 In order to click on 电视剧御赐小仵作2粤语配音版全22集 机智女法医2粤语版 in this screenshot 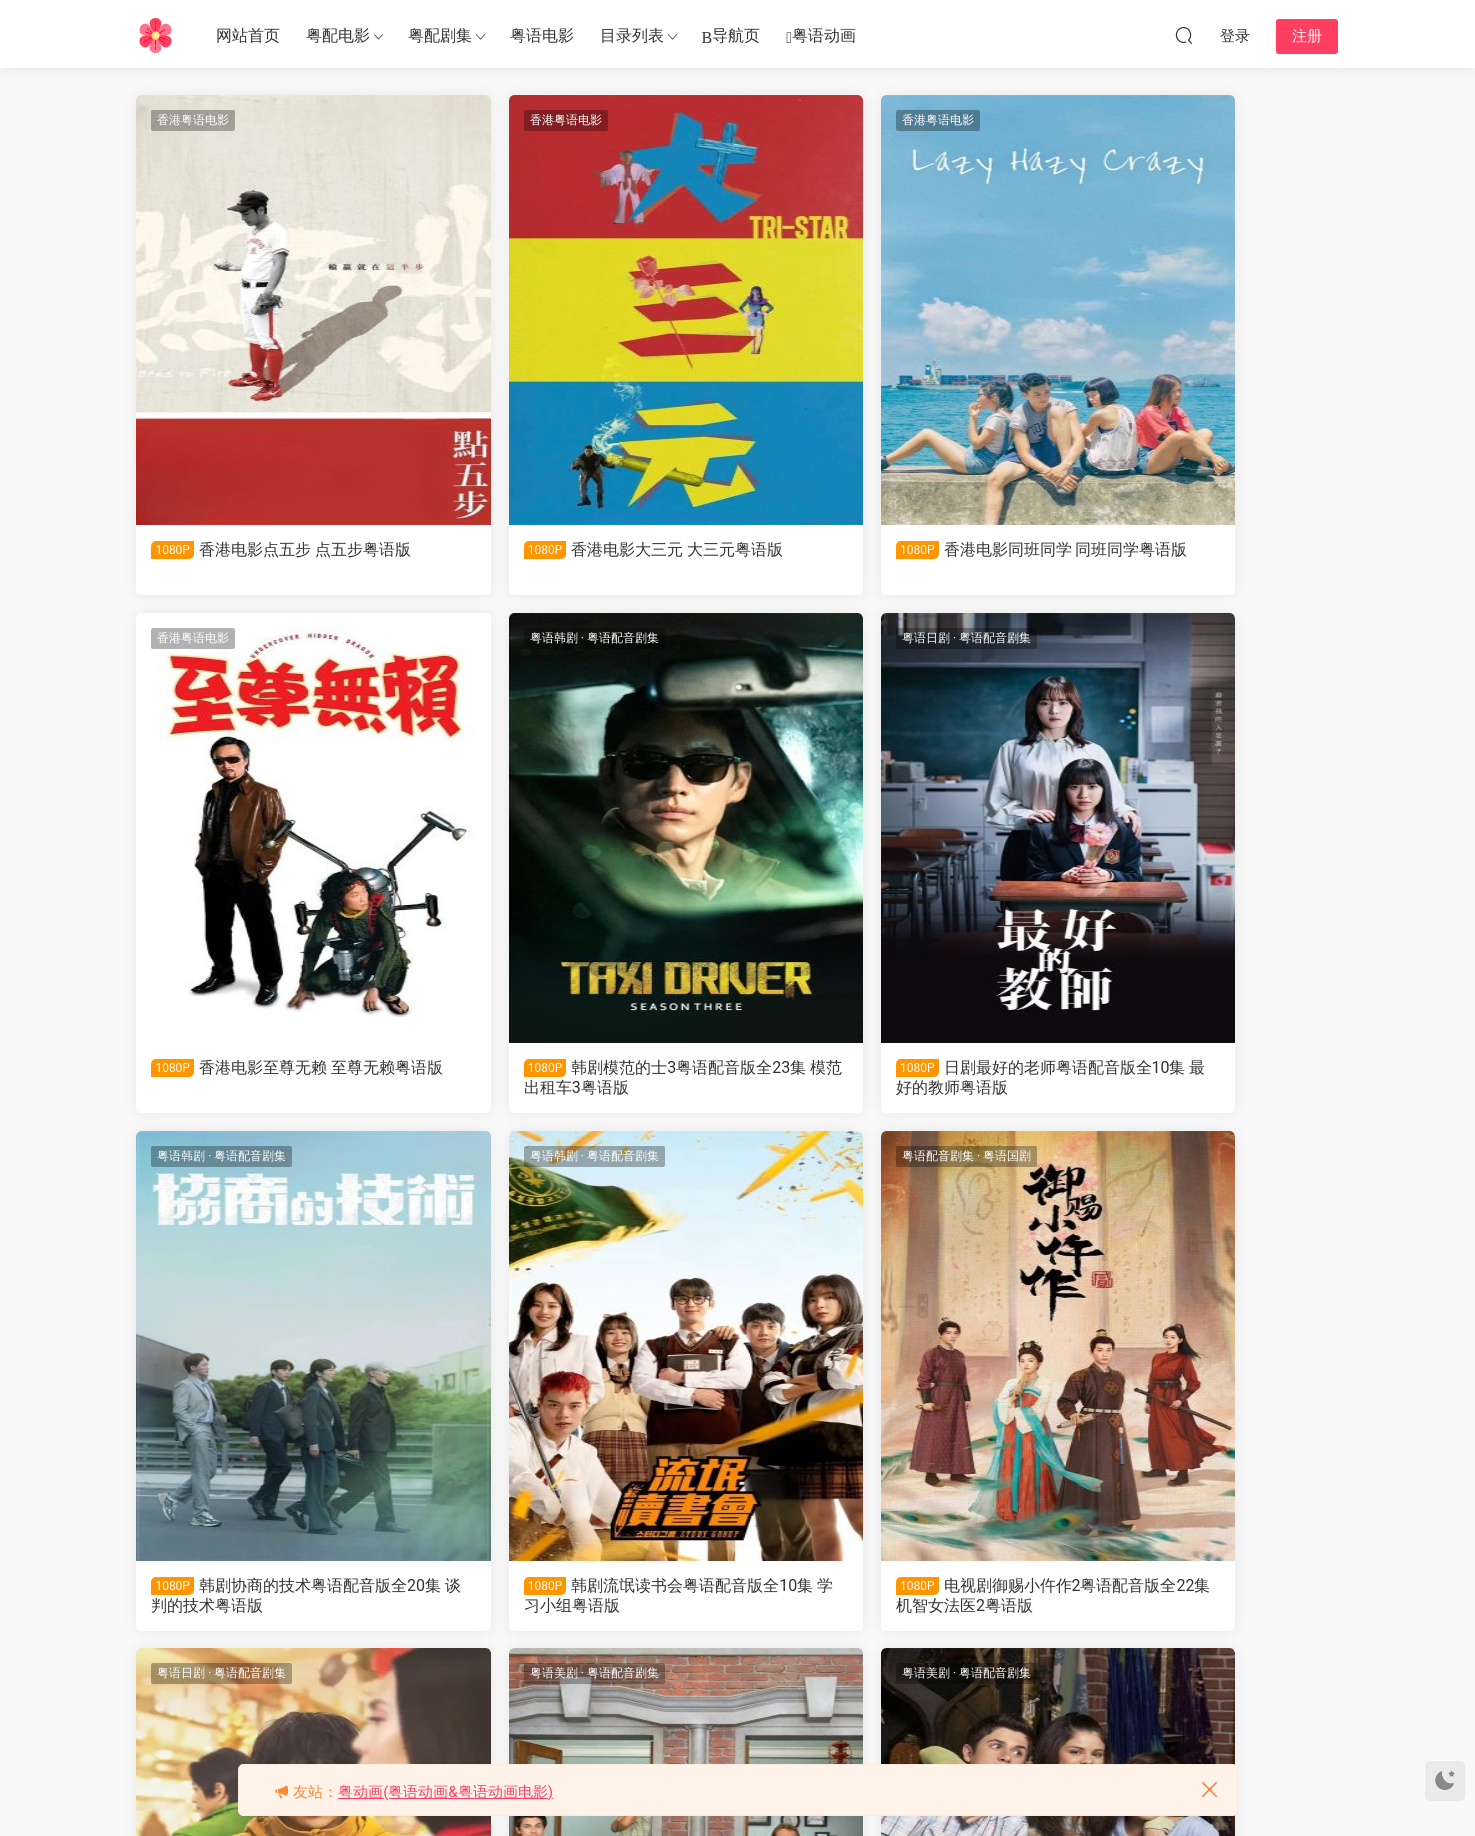, I will do `click(277, 1599)`.